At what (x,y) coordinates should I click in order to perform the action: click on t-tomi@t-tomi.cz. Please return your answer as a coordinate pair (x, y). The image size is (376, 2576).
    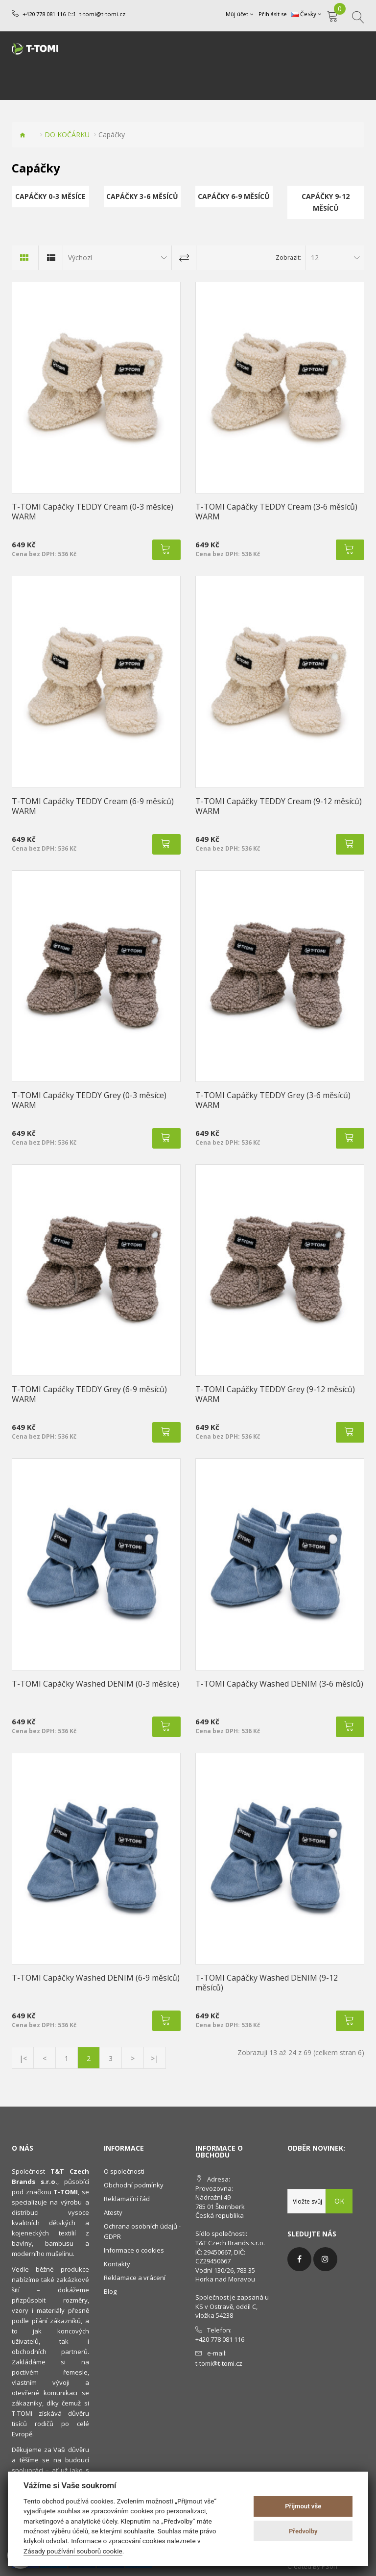
    Looking at the image, I should click on (101, 14).